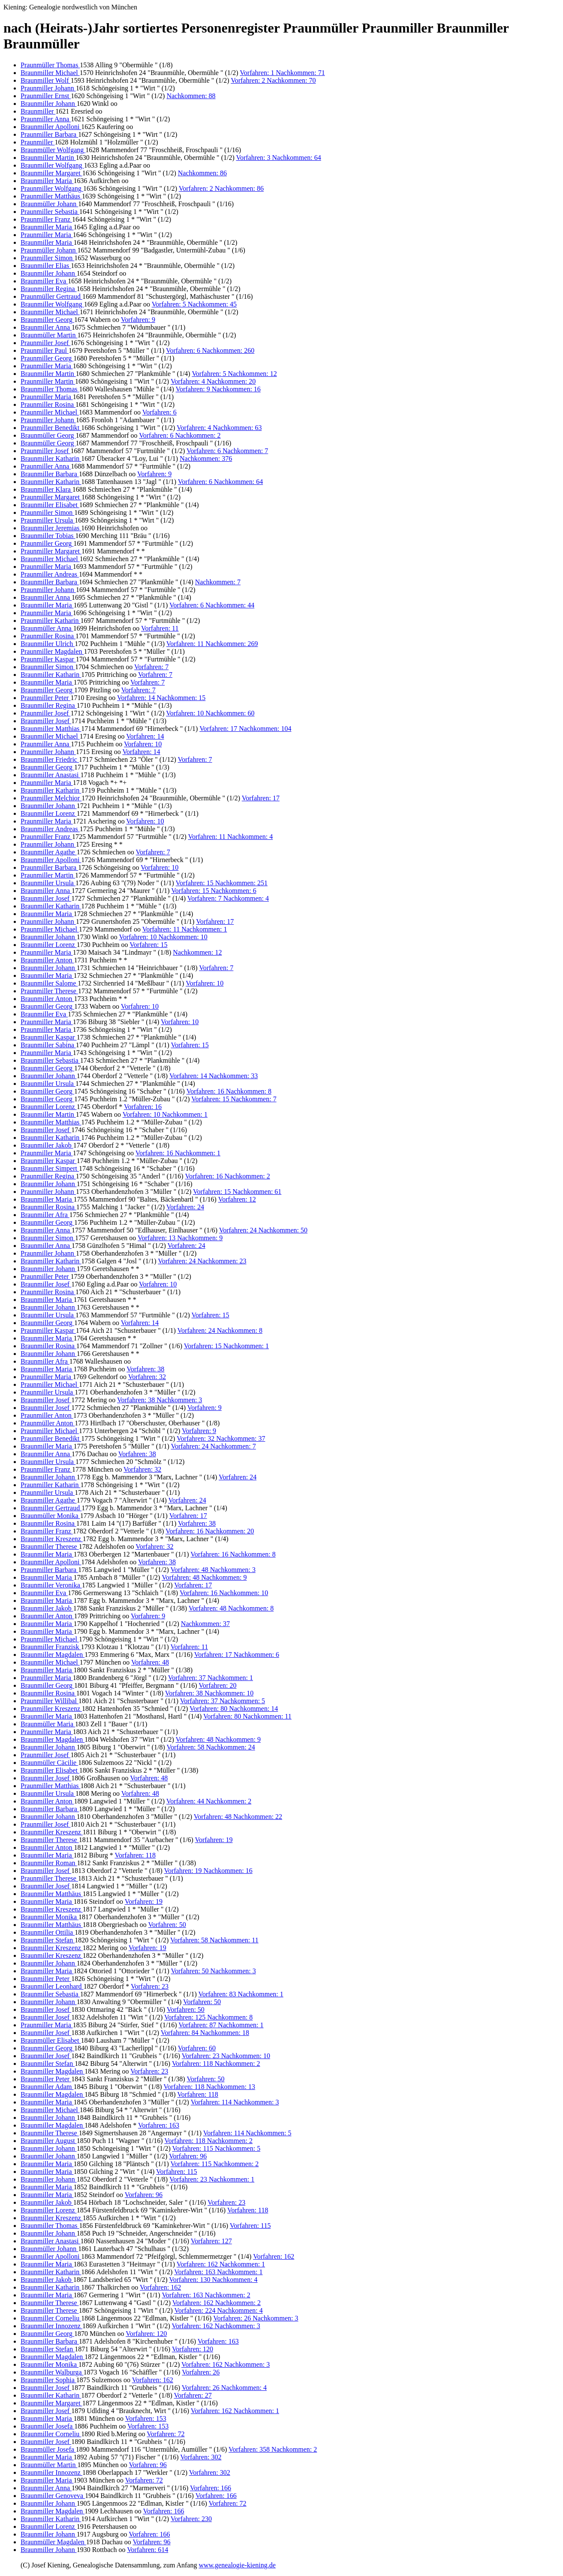  What do you see at coordinates (47, 628) in the screenshot?
I see `Braunmüller Anna` at bounding box center [47, 628].